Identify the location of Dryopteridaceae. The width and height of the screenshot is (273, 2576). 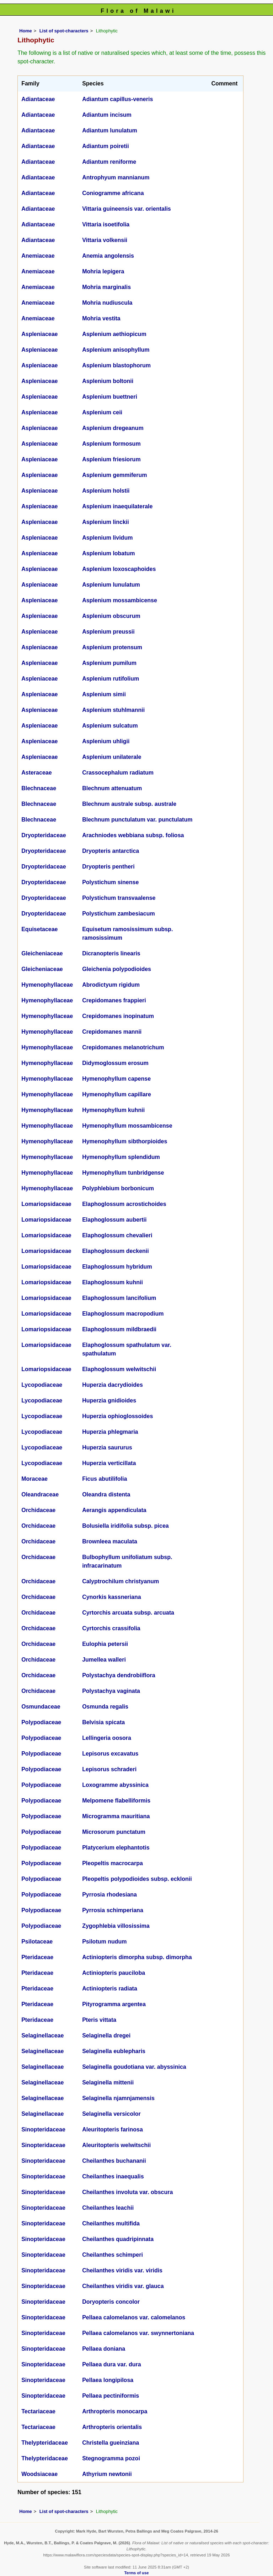
(43, 835).